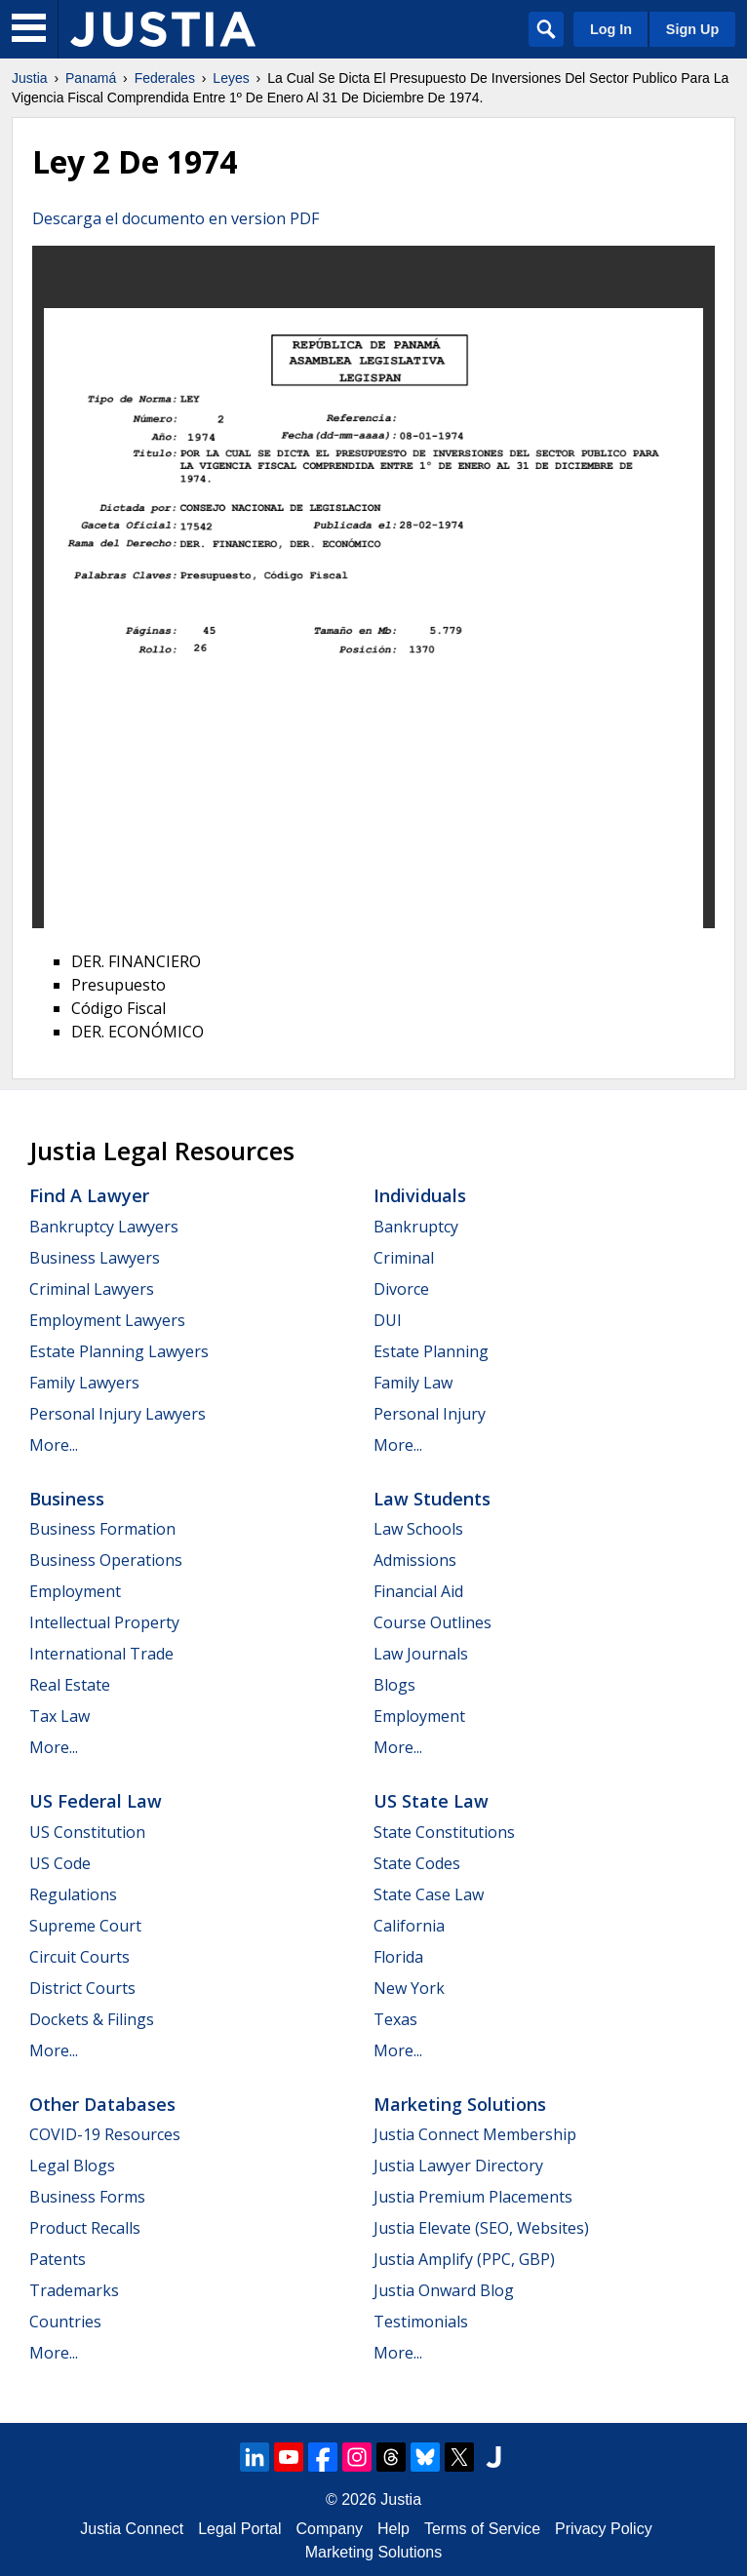  What do you see at coordinates (401, 1289) in the screenshot?
I see `Divorce` at bounding box center [401, 1289].